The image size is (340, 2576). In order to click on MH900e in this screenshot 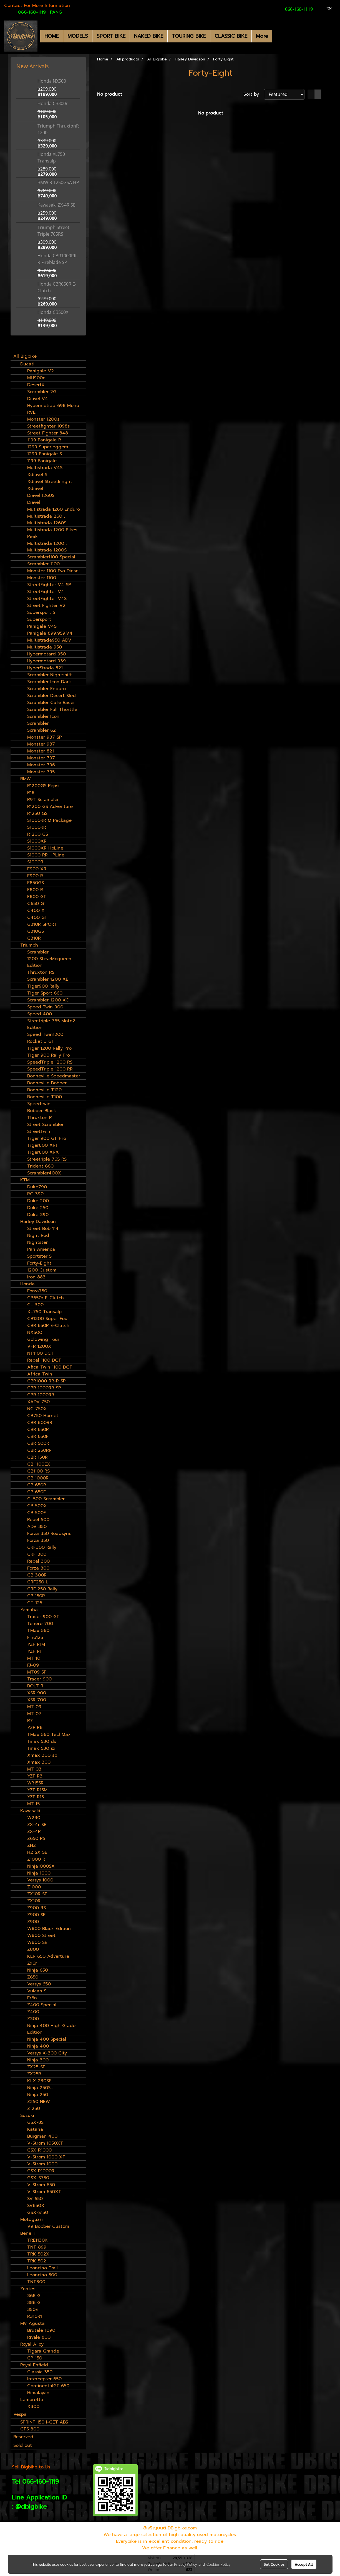, I will do `click(36, 378)`.